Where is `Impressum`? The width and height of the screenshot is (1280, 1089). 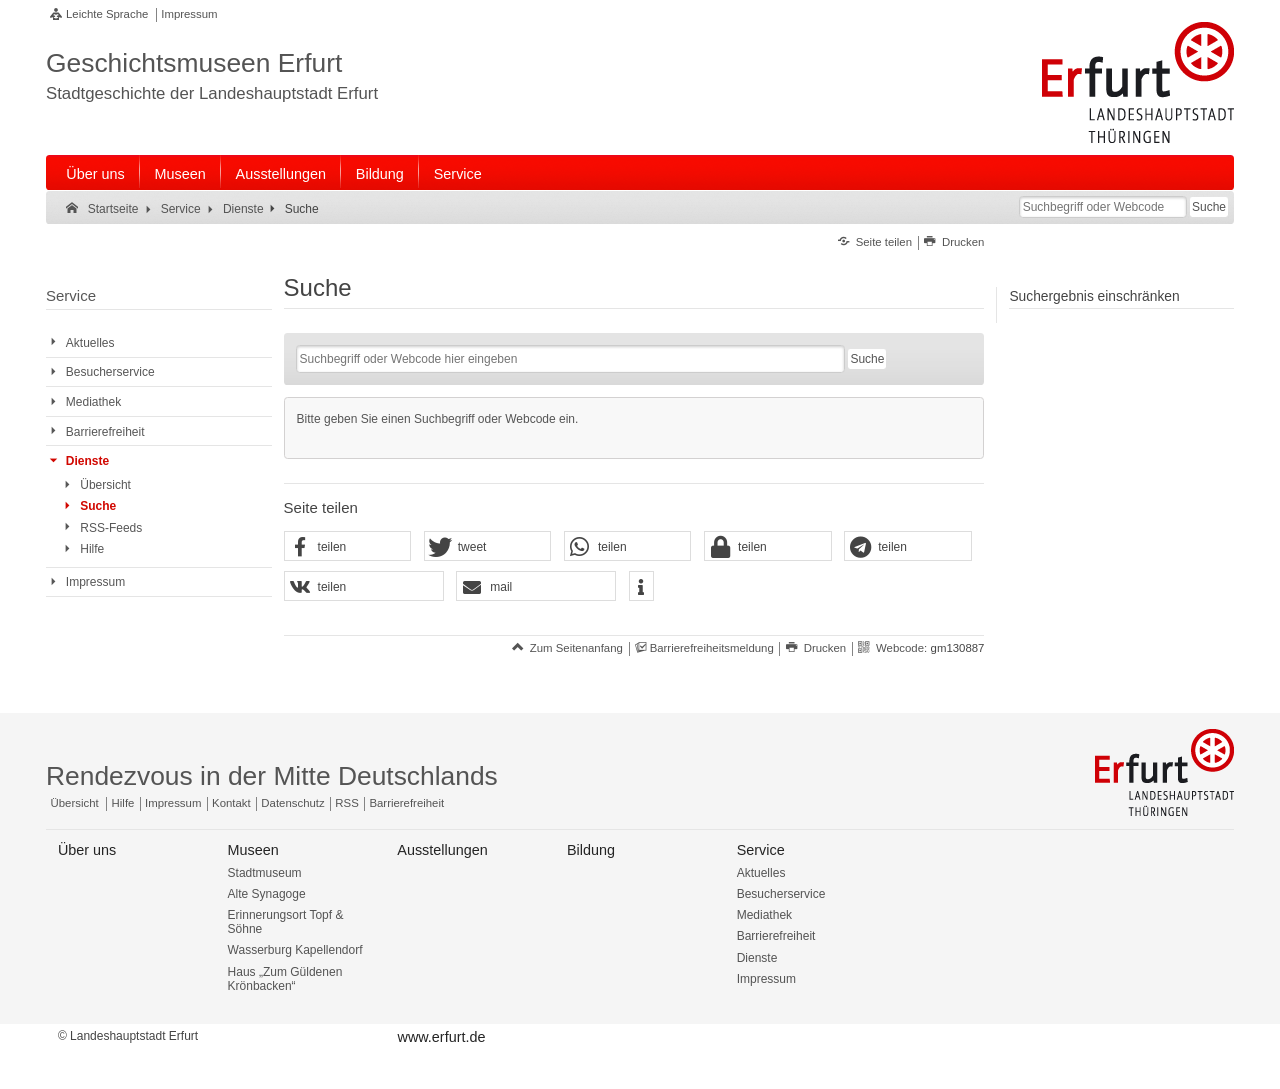 Impressum is located at coordinates (189, 14).